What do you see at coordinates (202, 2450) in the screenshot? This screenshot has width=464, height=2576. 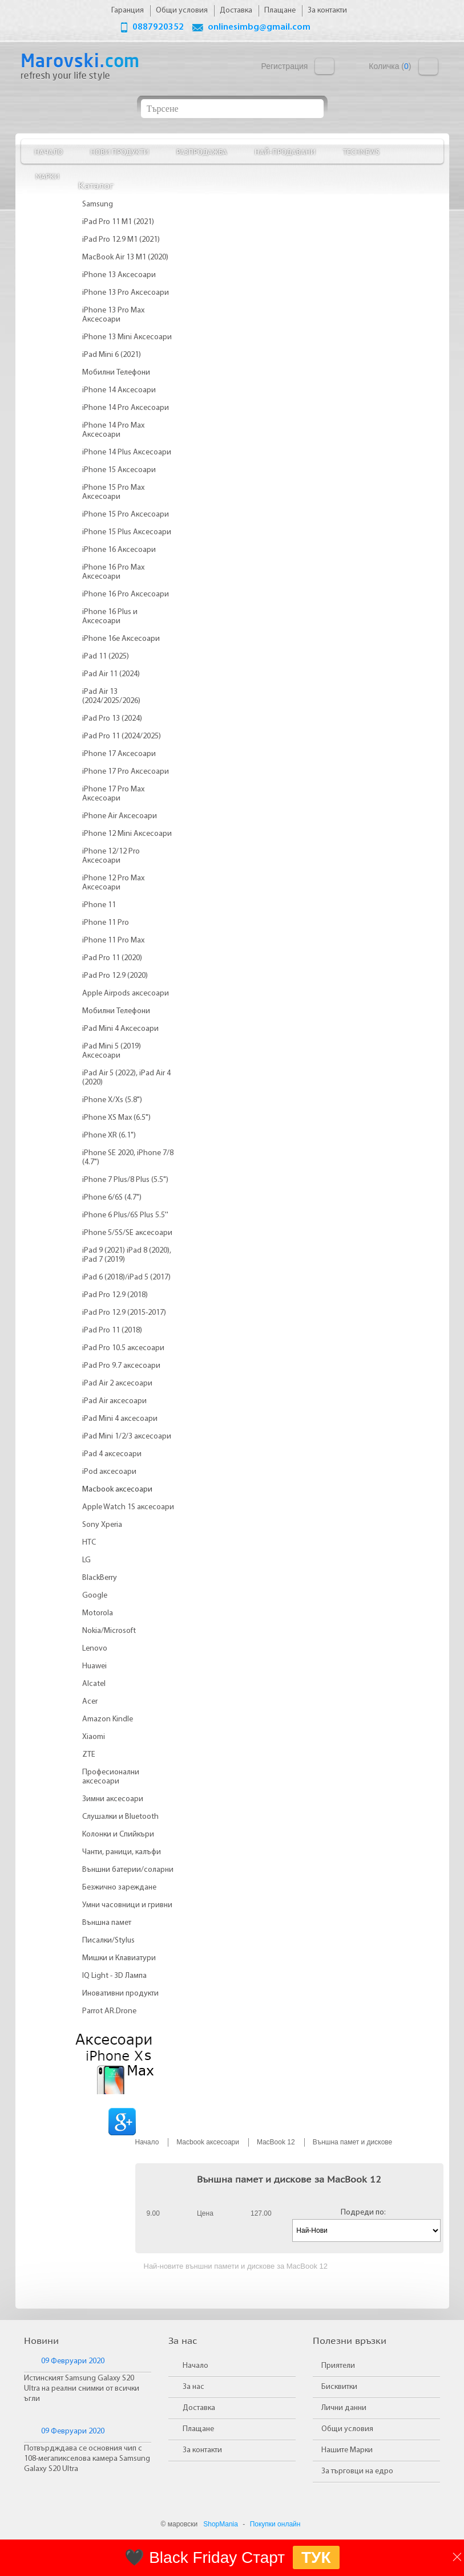 I see `За контакти` at bounding box center [202, 2450].